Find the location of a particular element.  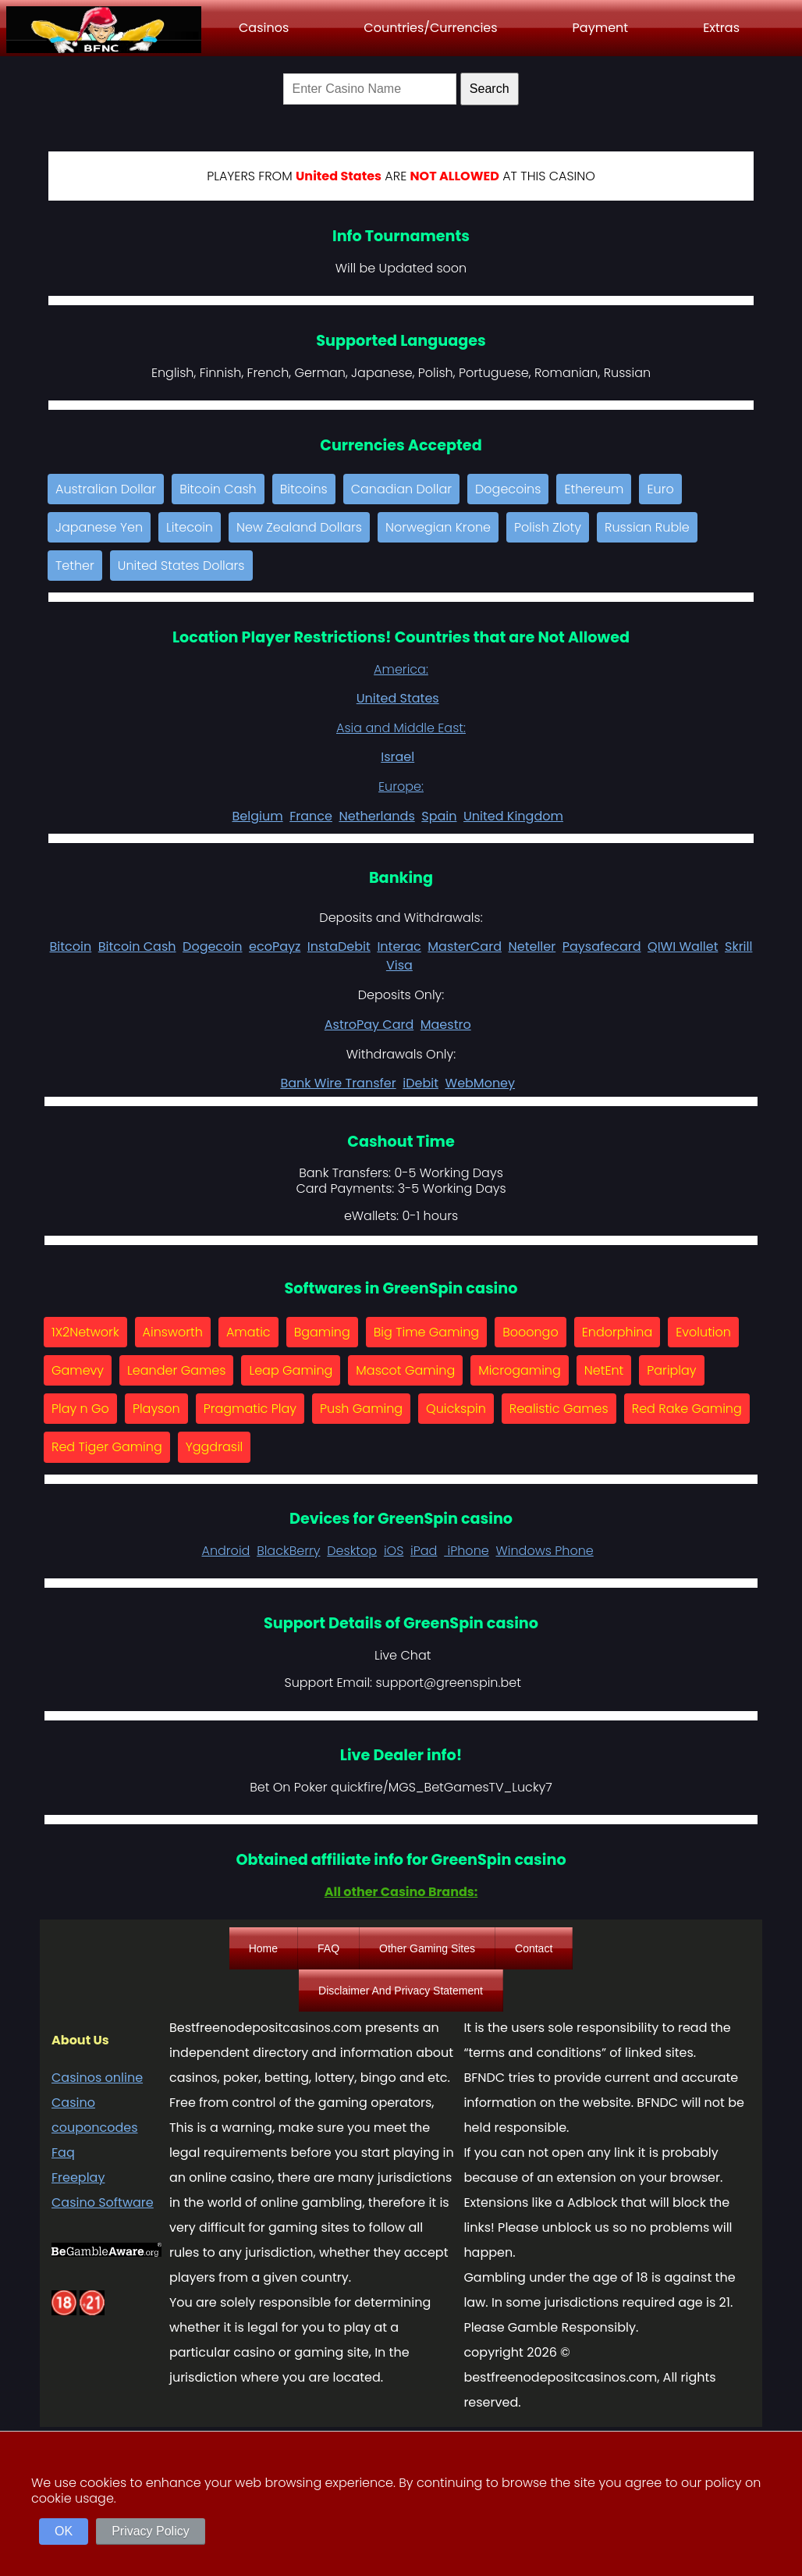

Countries/Currencies is located at coordinates (430, 28).